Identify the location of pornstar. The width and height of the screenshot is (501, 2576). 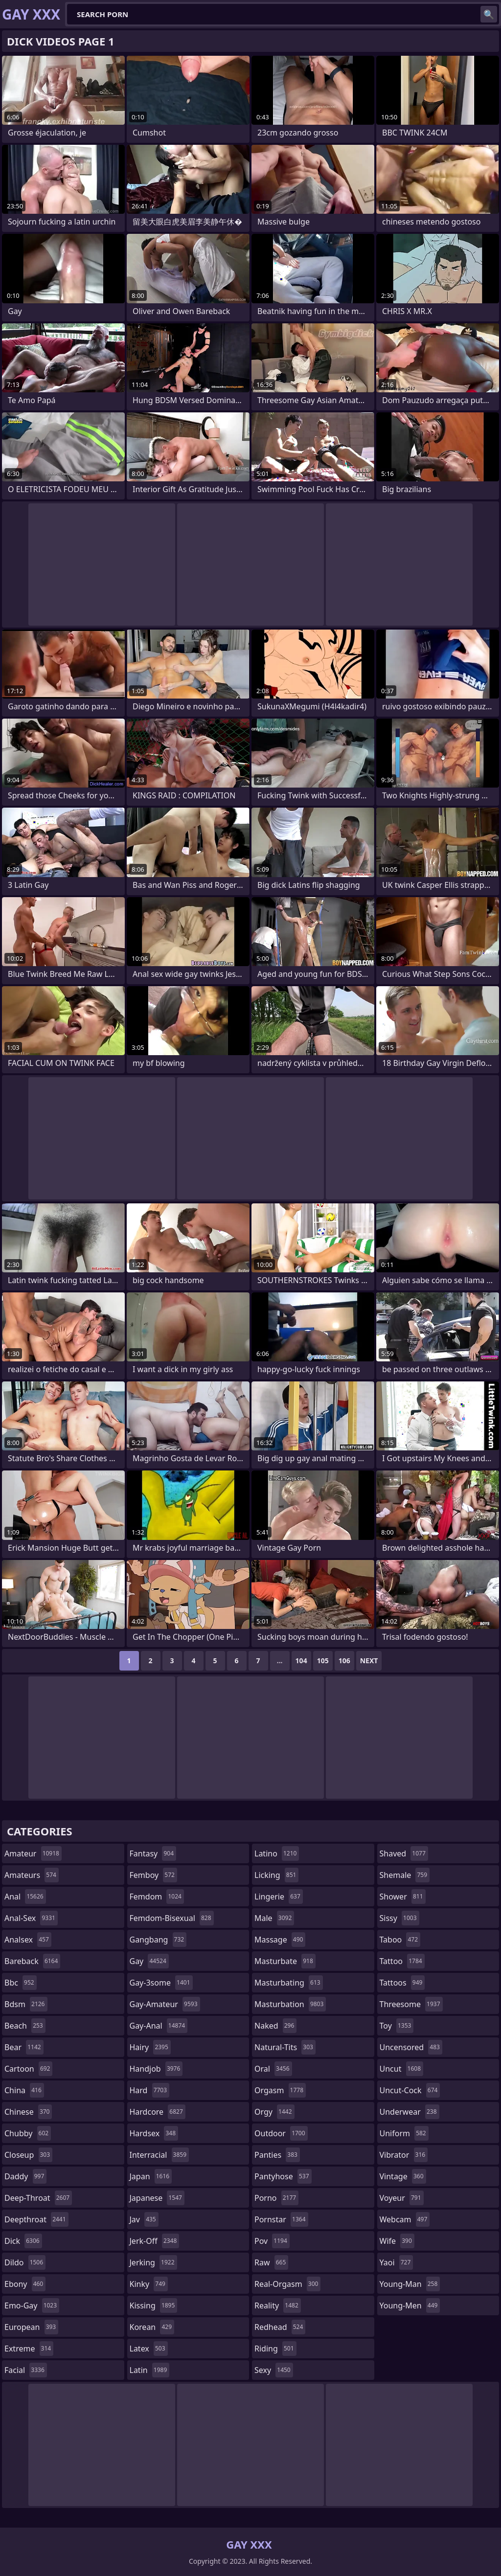
(281, 2219).